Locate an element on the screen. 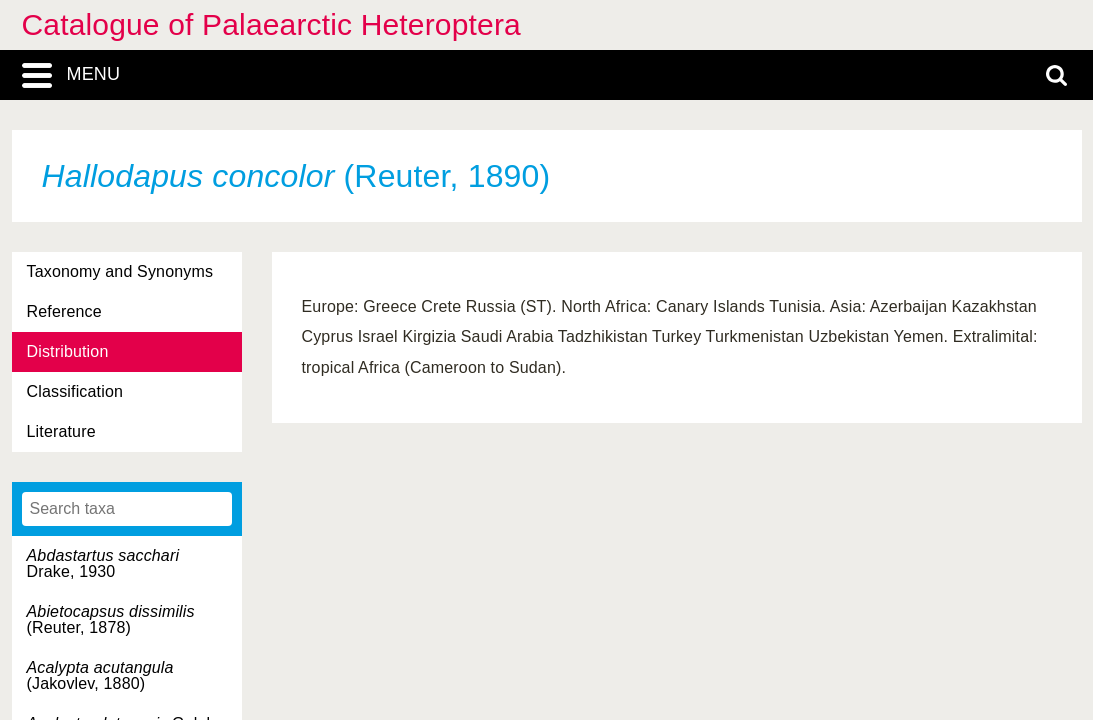 The image size is (1093, 720). Taxonomy and Synonyms is located at coordinates (120, 271).